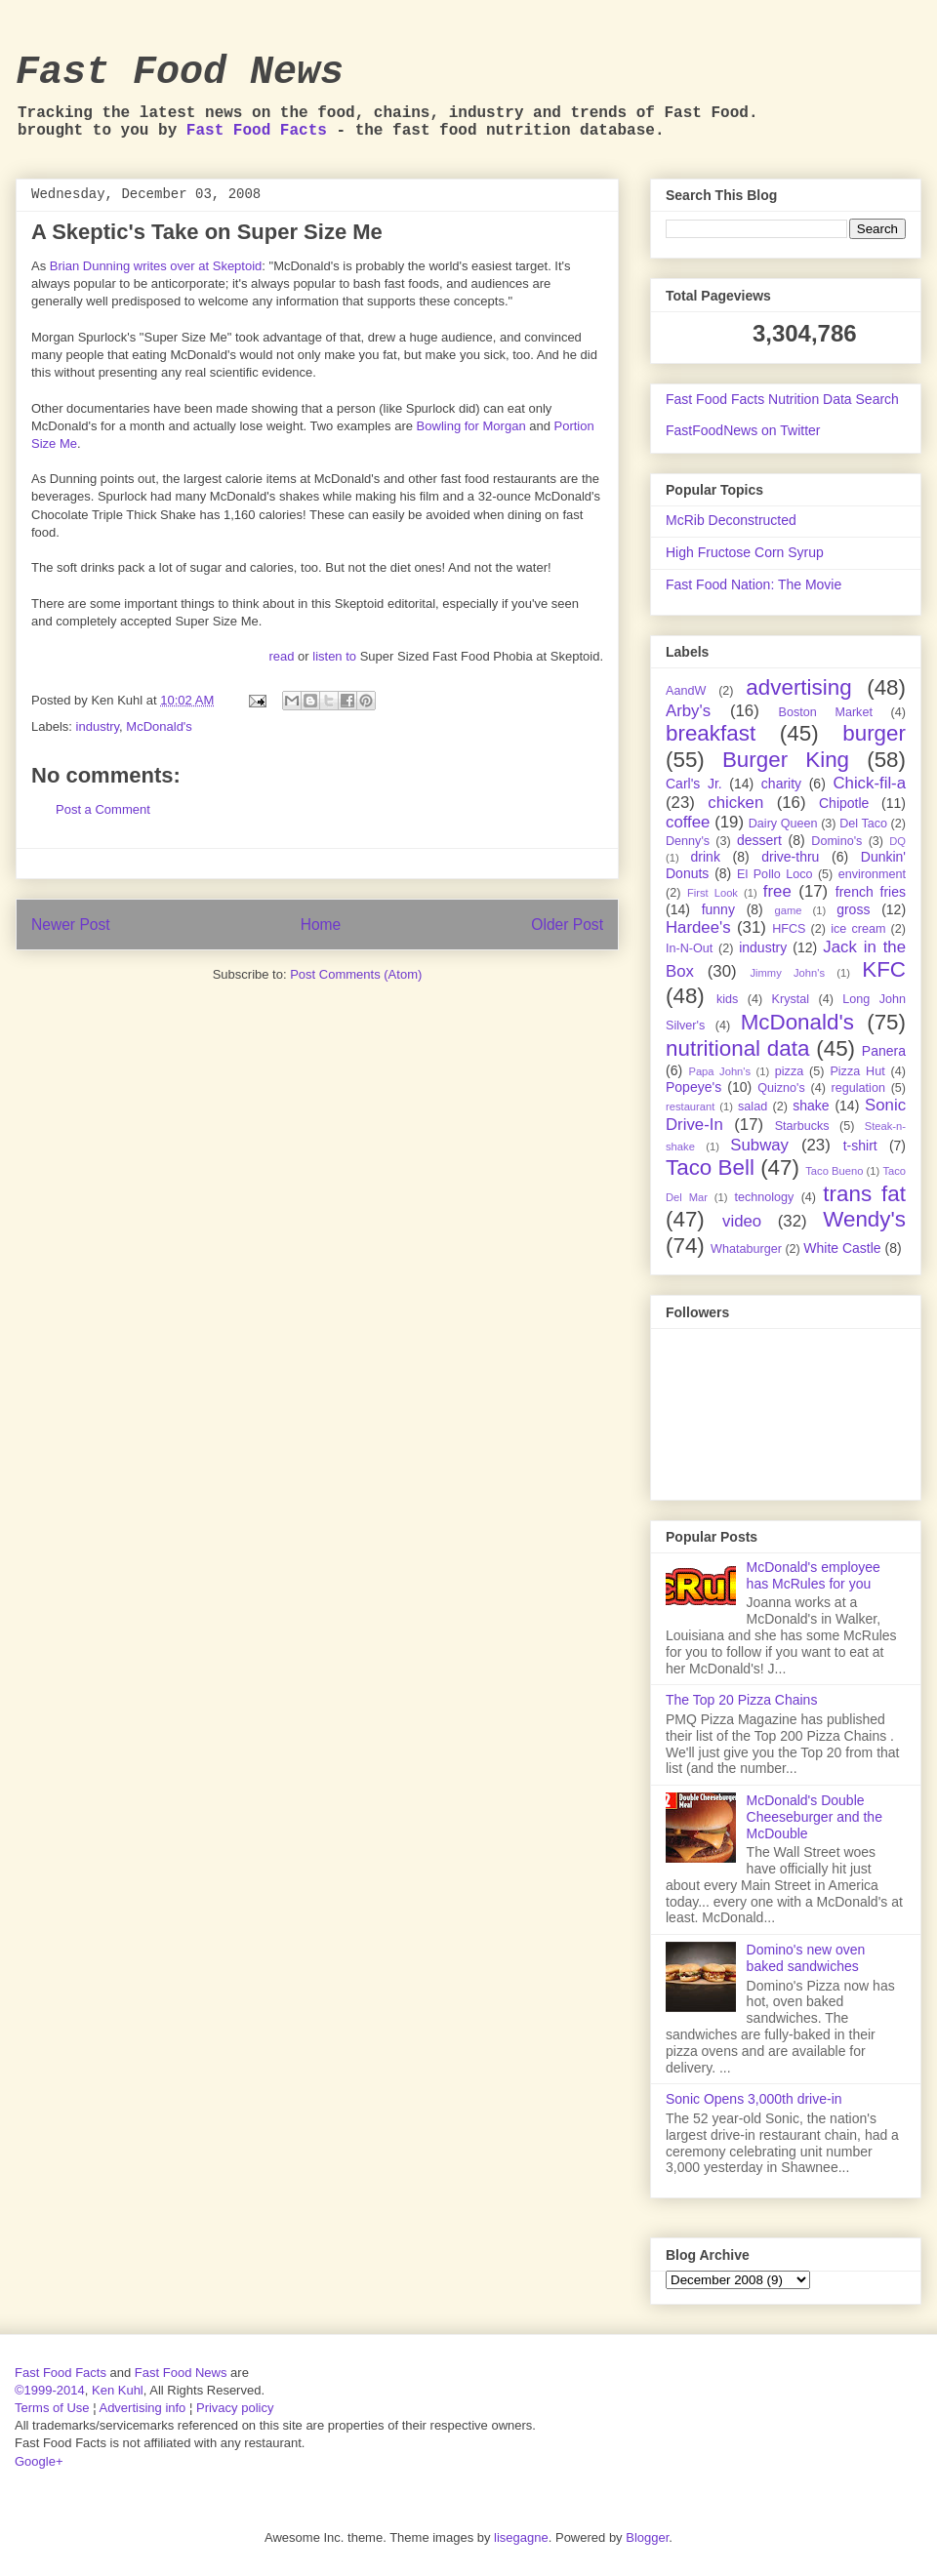 The image size is (937, 2576). Describe the element at coordinates (688, 711) in the screenshot. I see `Arby's` at that location.